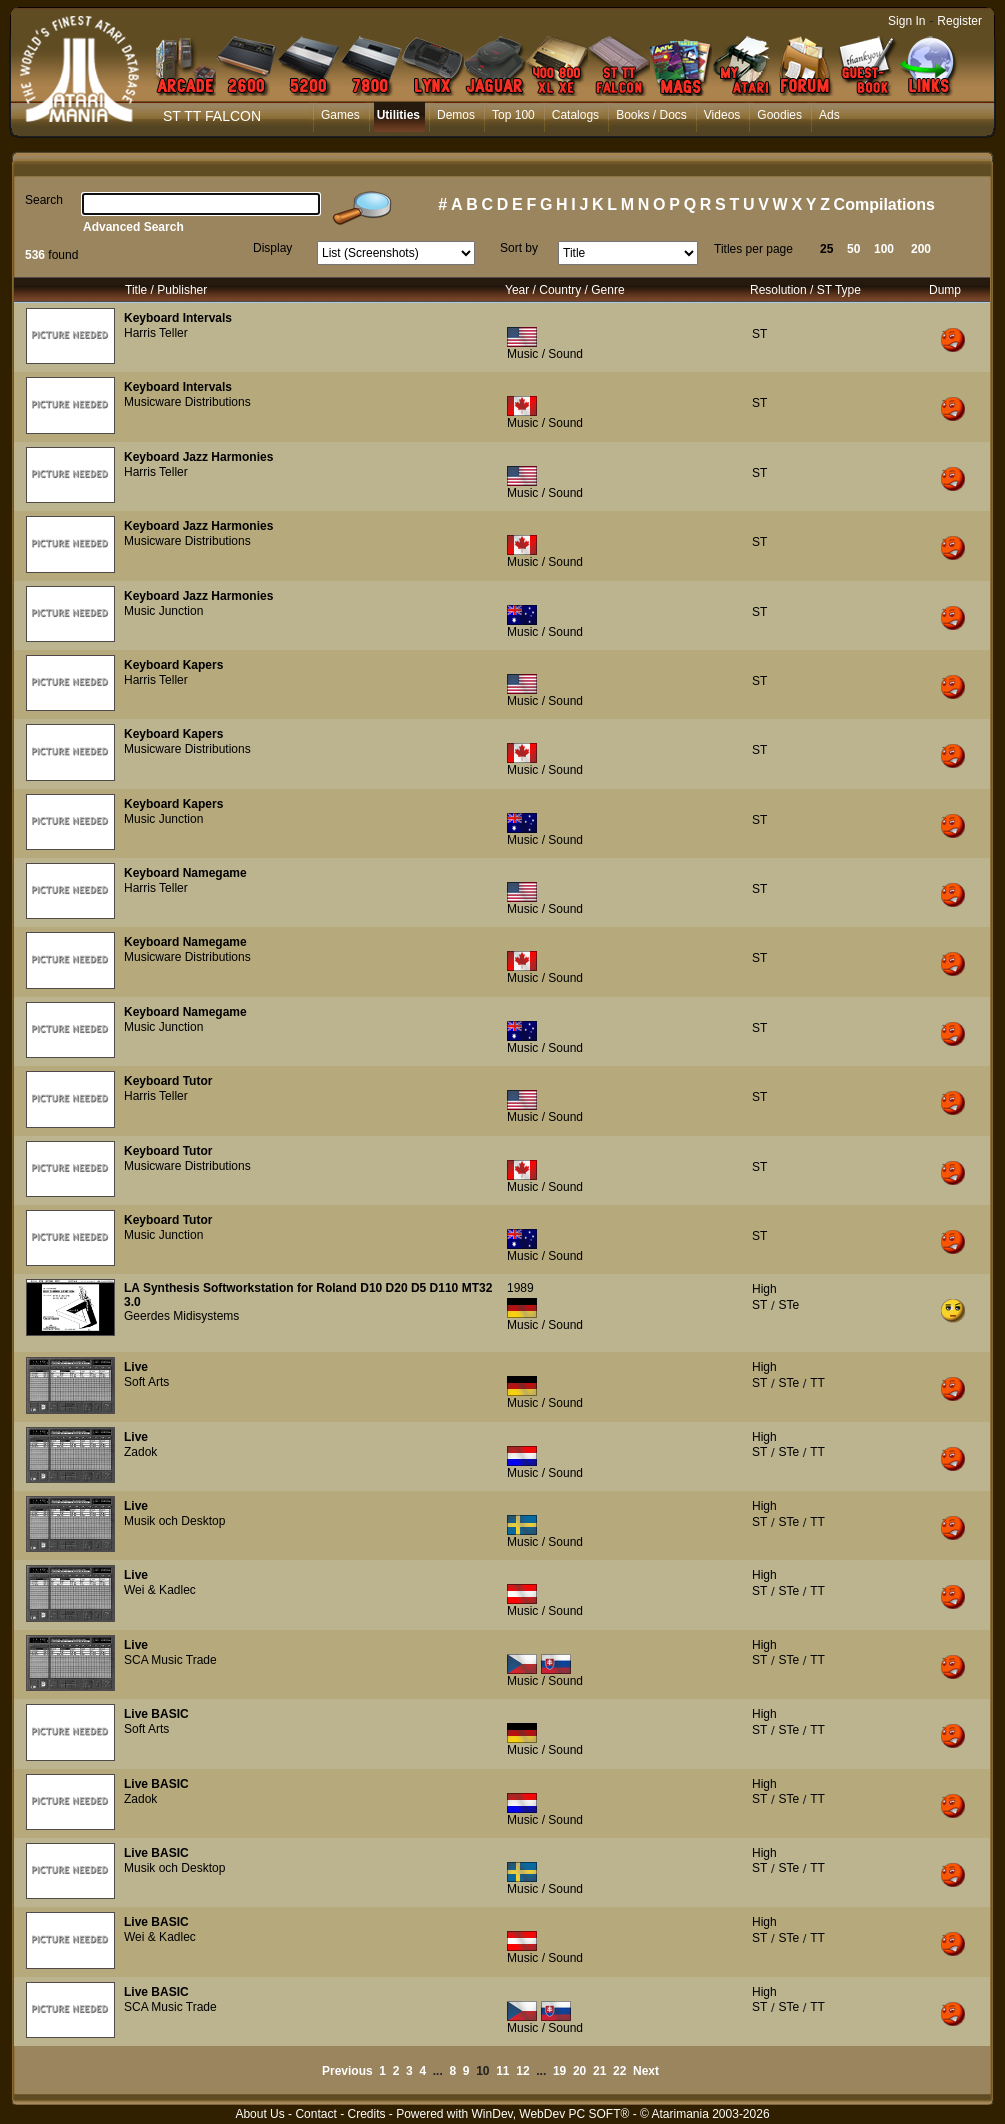 The height and width of the screenshot is (2124, 1005). I want to click on Search, so click(44, 200).